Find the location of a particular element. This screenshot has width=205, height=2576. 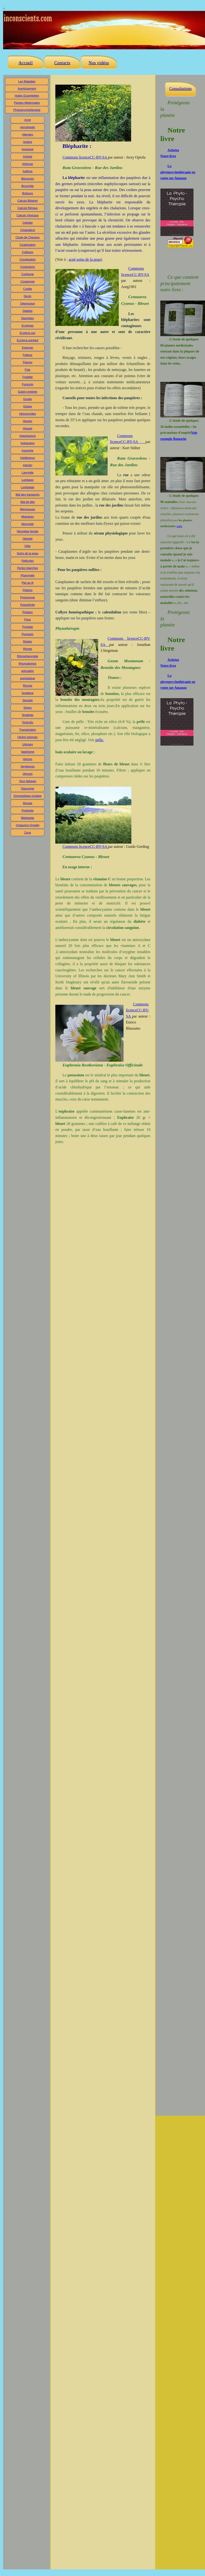

Vaginisme is located at coordinates (27, 752).